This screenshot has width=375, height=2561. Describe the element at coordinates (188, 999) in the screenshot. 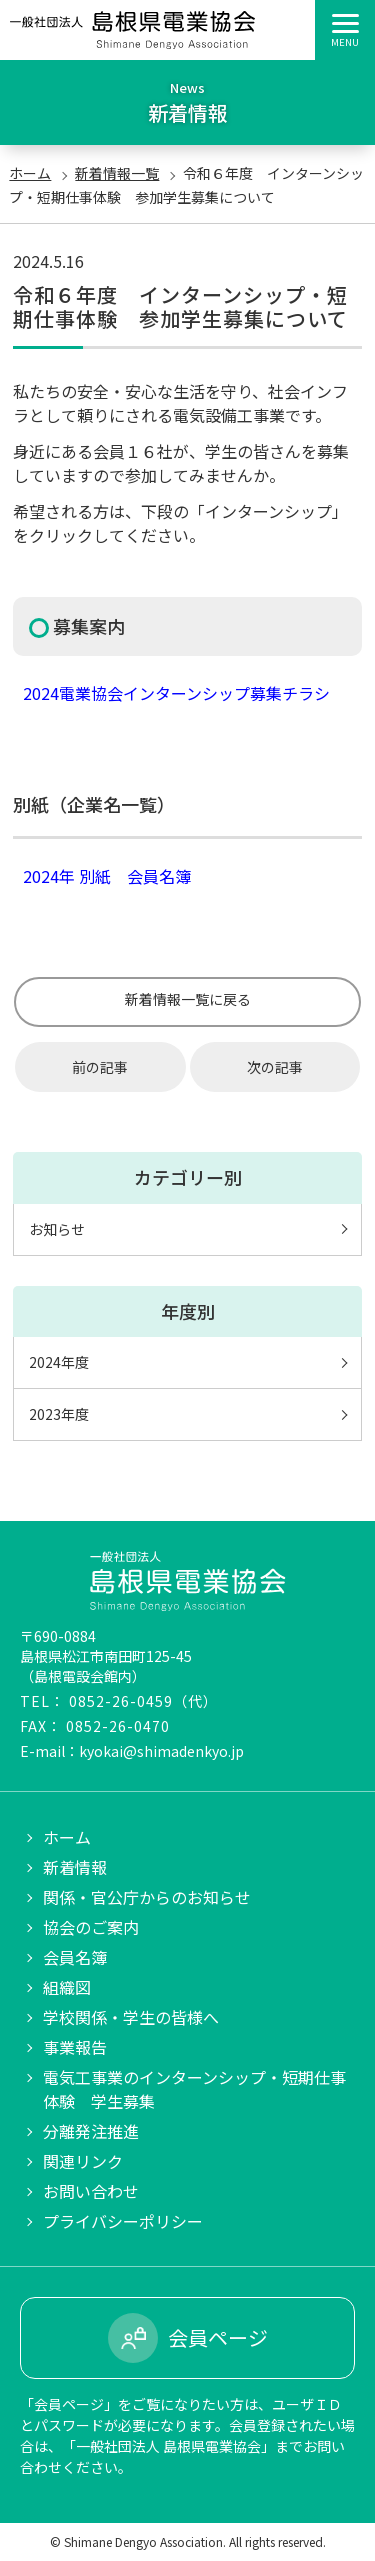

I see `新着情報一覧に戻る` at that location.